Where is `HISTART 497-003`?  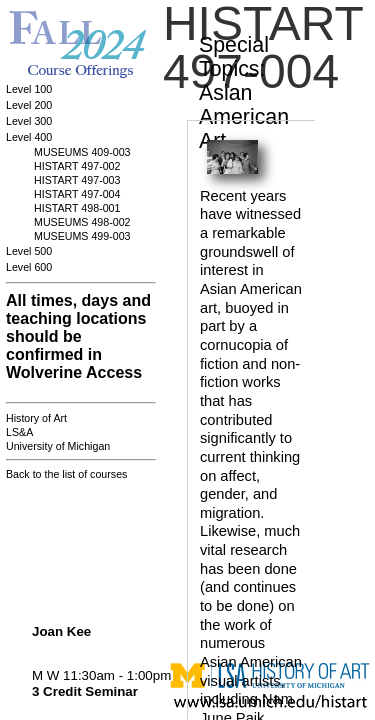 HISTART 497-003 is located at coordinates (77, 180).